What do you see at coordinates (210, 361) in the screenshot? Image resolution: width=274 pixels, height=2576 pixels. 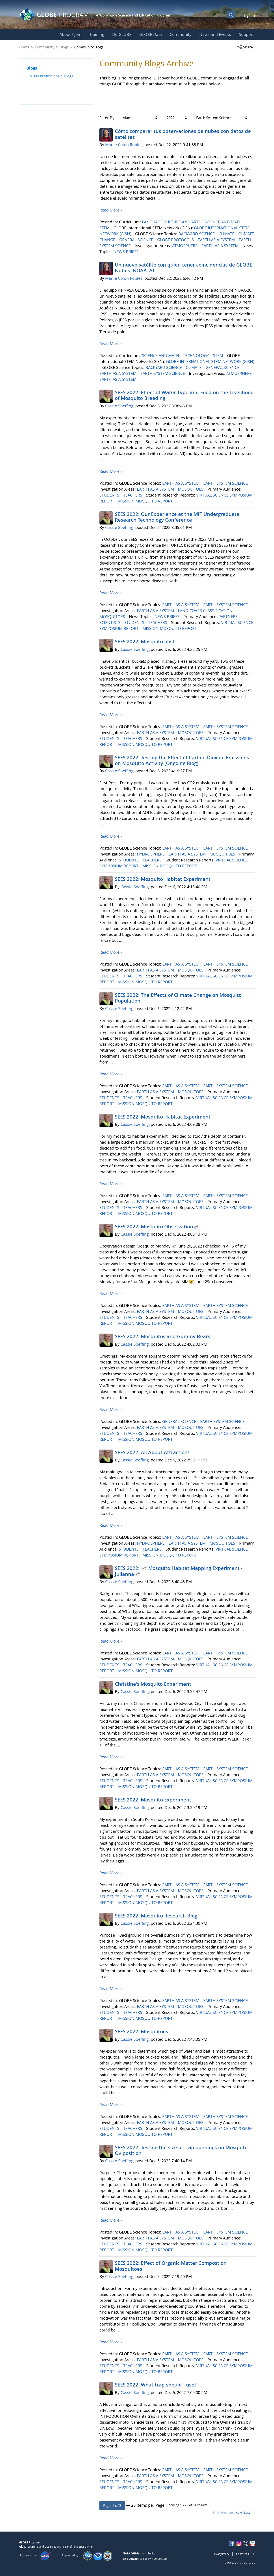 I see `GLOBE INTERNATIONAL STEM NETWORK (GISN)` at bounding box center [210, 361].